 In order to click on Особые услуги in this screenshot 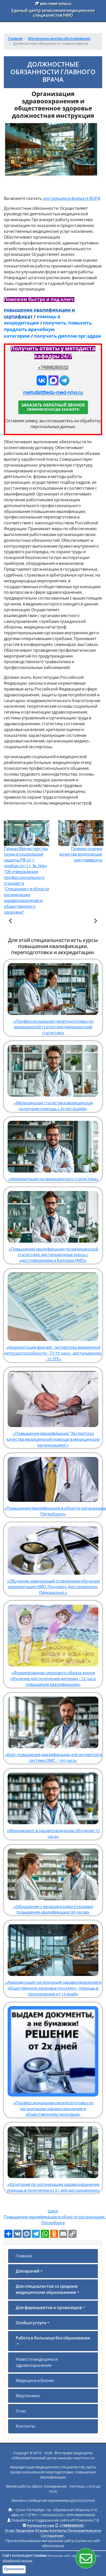, I will do `click(31, 2323)`.